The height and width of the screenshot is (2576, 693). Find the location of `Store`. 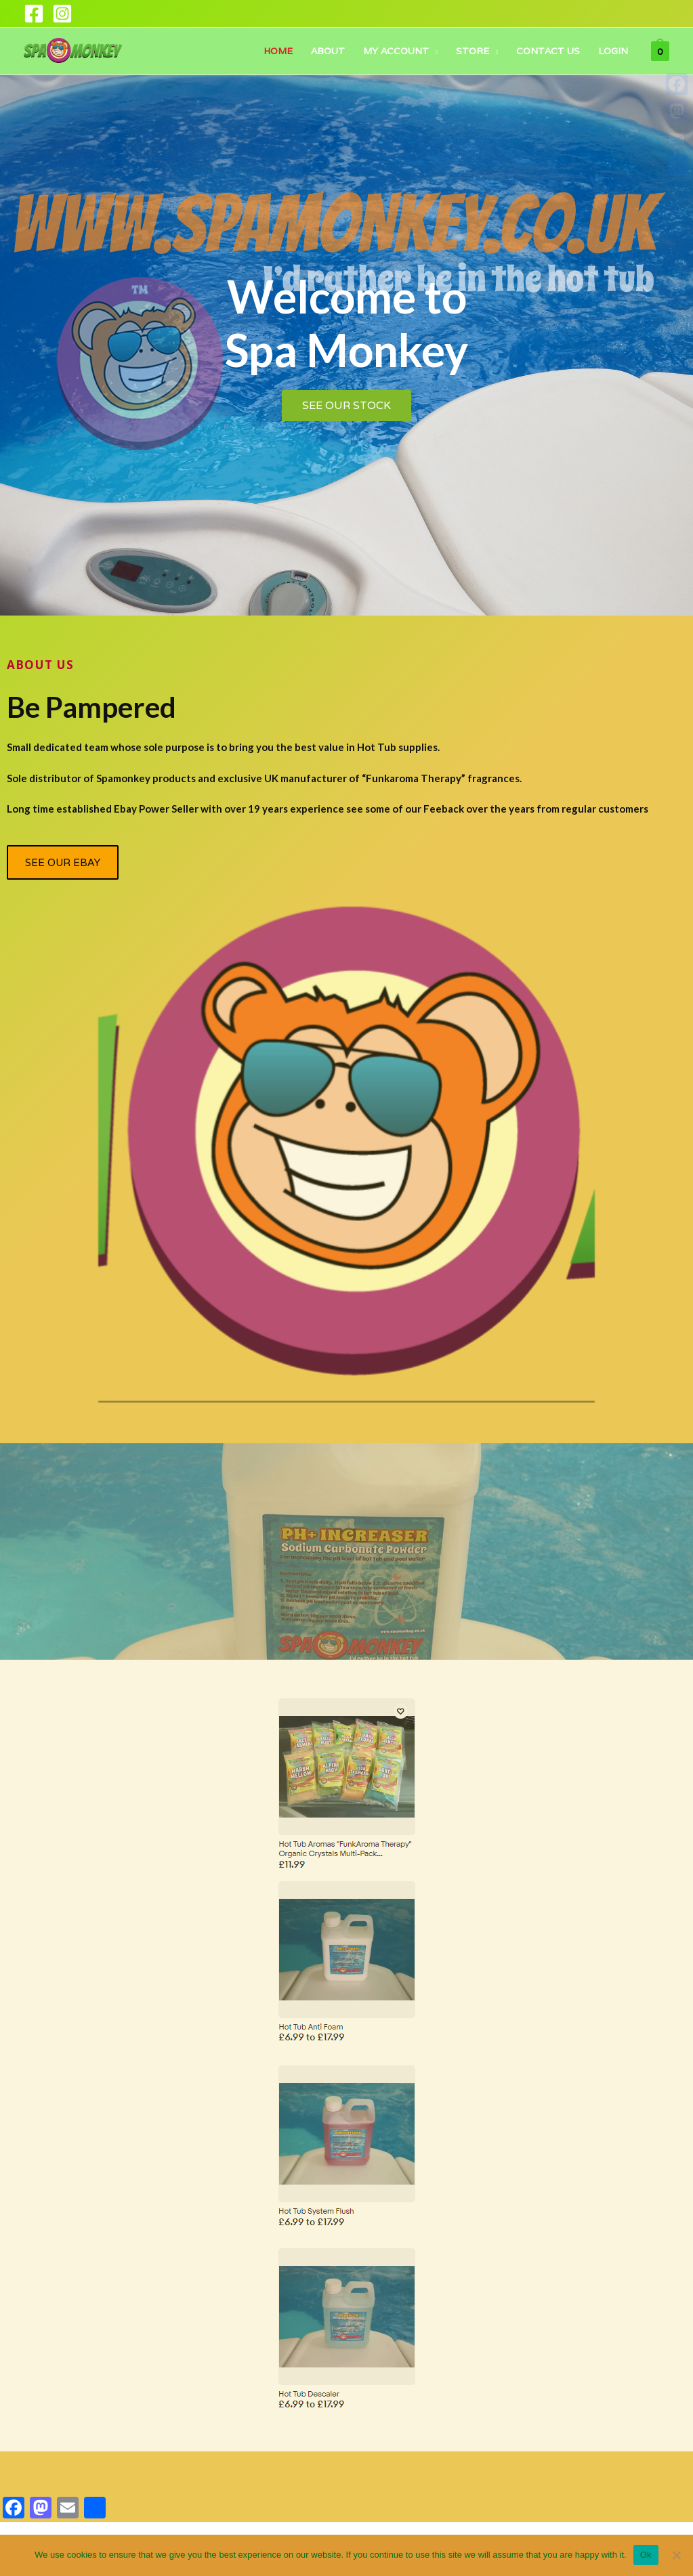

Store is located at coordinates (472, 51).